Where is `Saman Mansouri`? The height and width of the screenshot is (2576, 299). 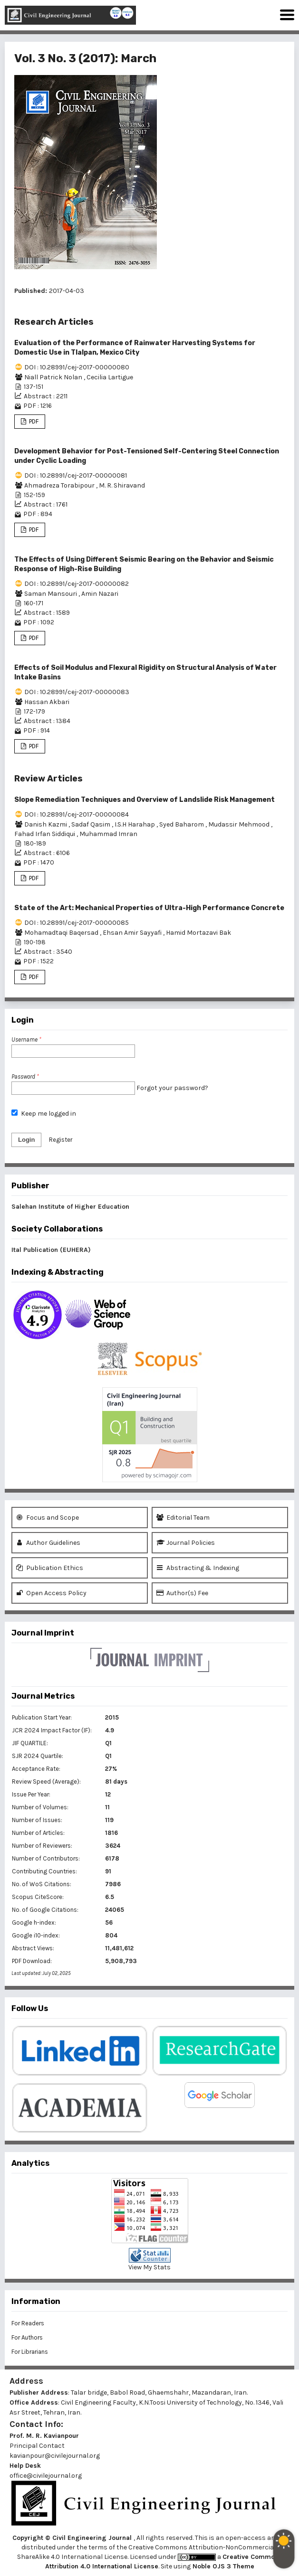
Saman Mansouri is located at coordinates (51, 594).